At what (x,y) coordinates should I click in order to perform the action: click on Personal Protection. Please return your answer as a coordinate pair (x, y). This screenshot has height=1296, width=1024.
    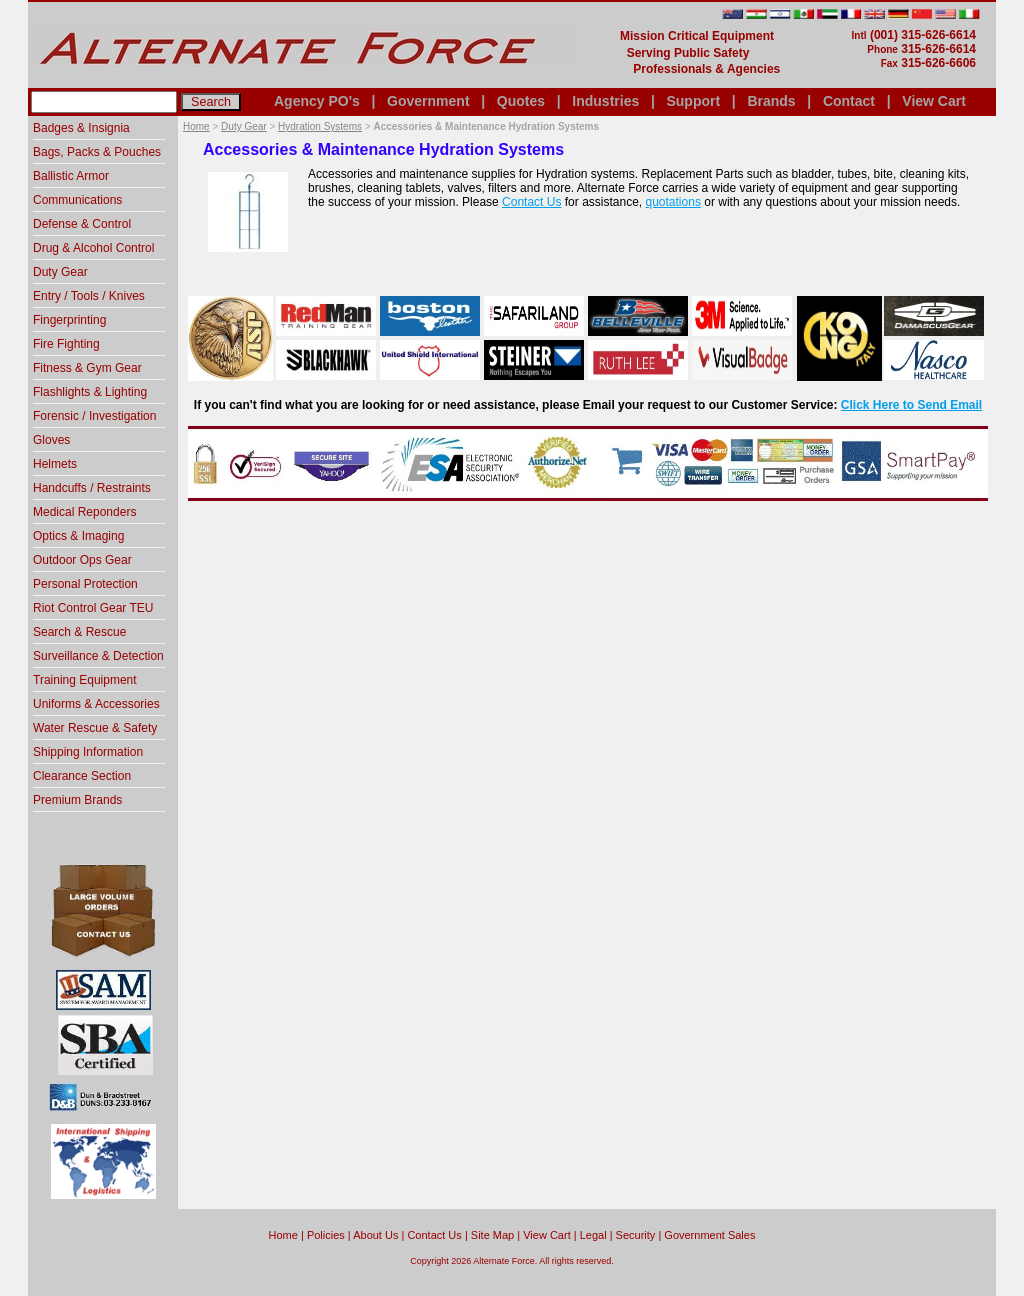
    Looking at the image, I should click on (85, 584).